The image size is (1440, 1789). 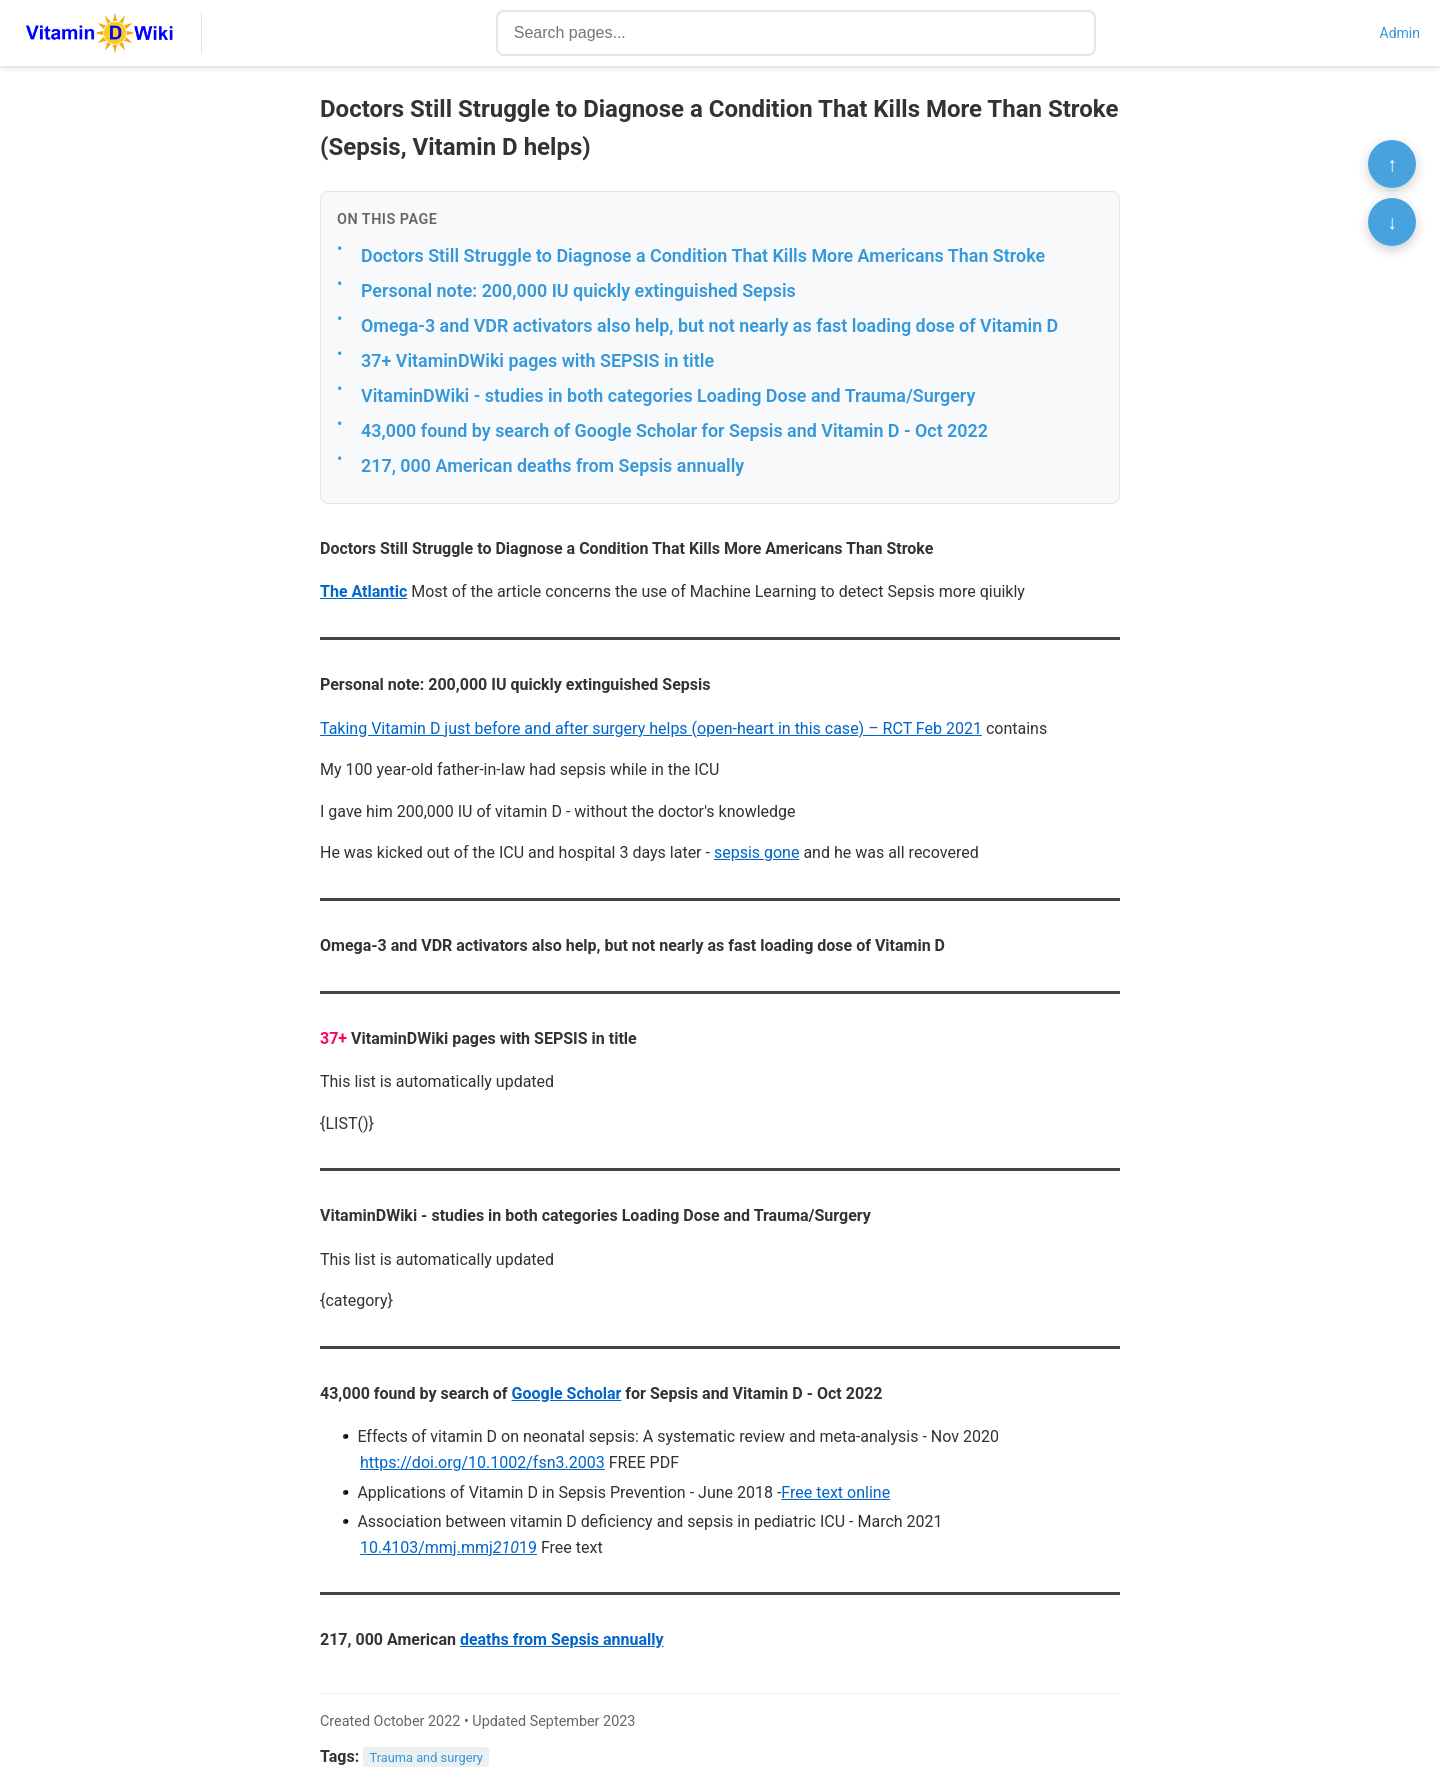 I want to click on deaths from Sepsis annually, so click(x=562, y=1639).